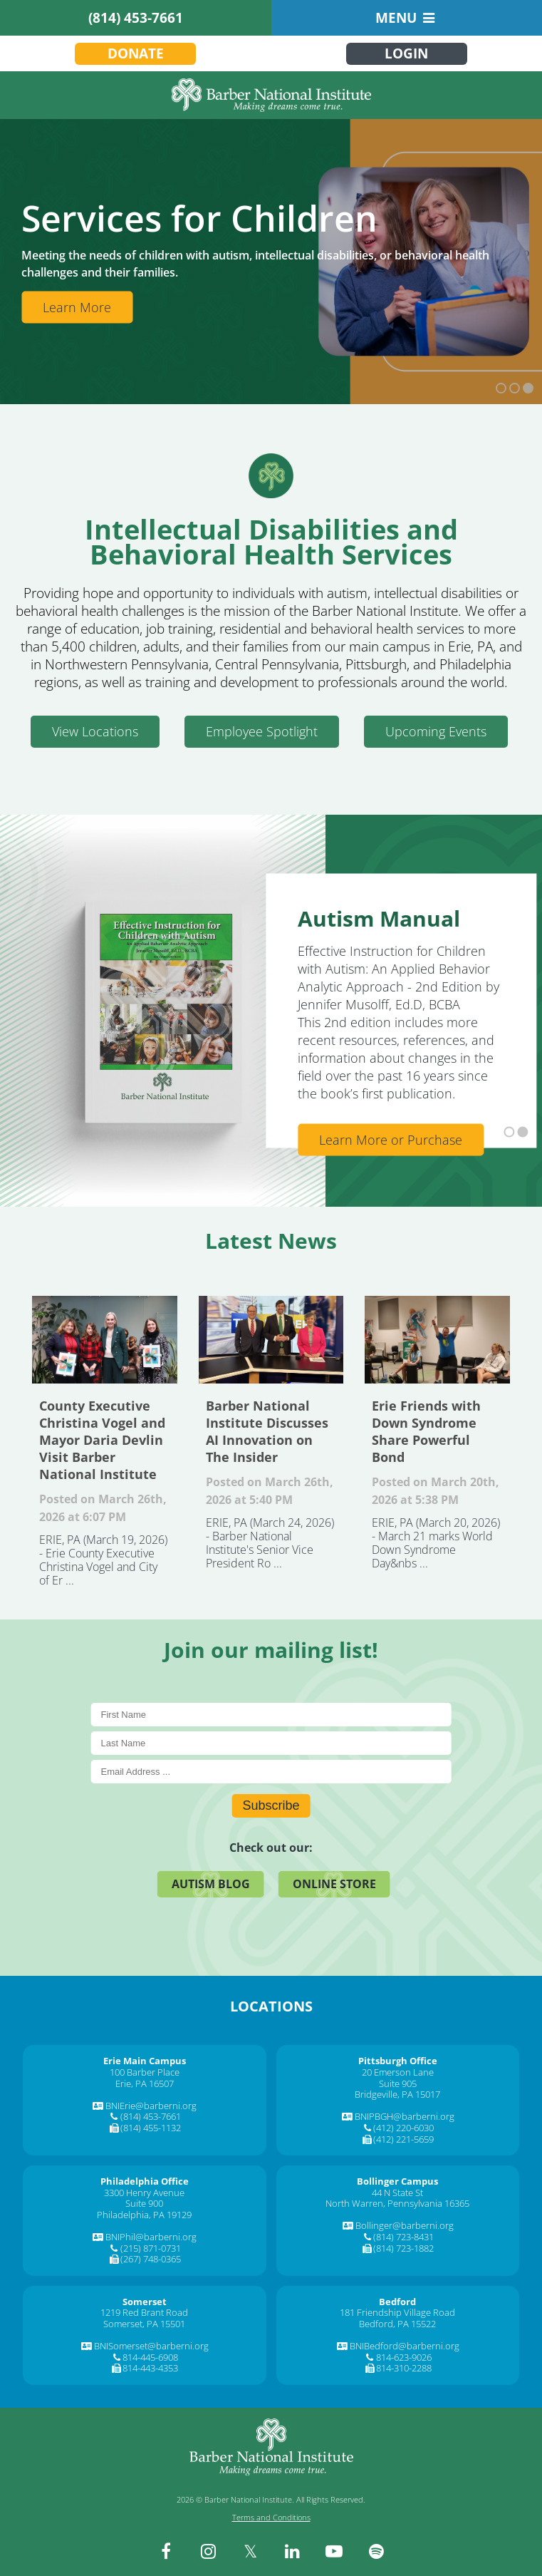 This screenshot has height=2576, width=542. Describe the element at coordinates (144, 2192) in the screenshot. I see `3300 Henry Avenue` at that location.